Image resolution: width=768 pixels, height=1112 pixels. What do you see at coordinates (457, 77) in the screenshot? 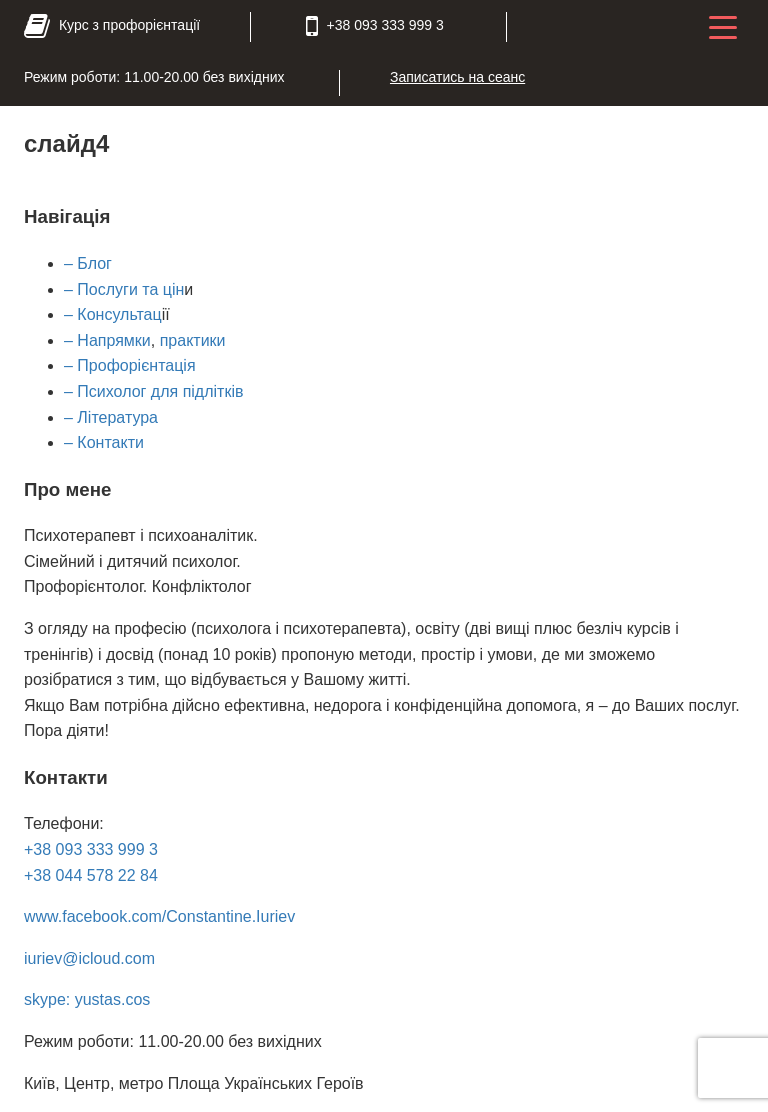
I see `Записатись на сеанс` at bounding box center [457, 77].